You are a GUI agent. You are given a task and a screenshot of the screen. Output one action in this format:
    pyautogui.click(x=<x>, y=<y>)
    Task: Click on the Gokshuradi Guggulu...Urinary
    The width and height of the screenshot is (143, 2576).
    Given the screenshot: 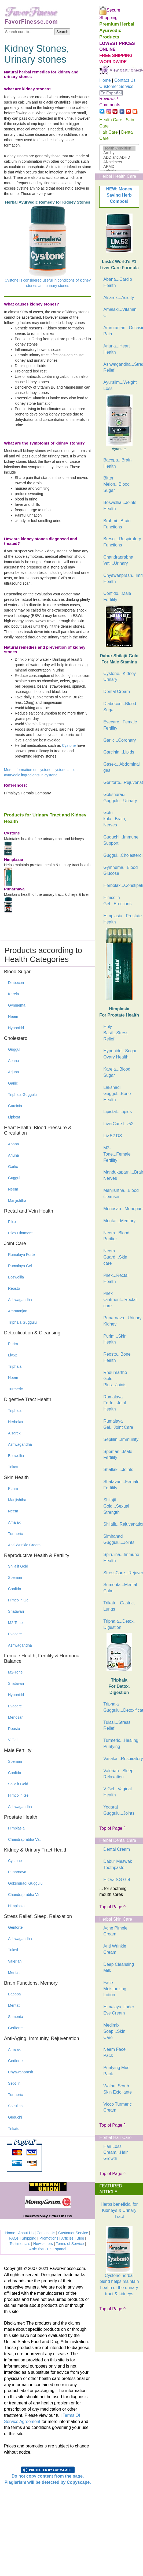 What is the action you would take?
    pyautogui.click(x=120, y=797)
    